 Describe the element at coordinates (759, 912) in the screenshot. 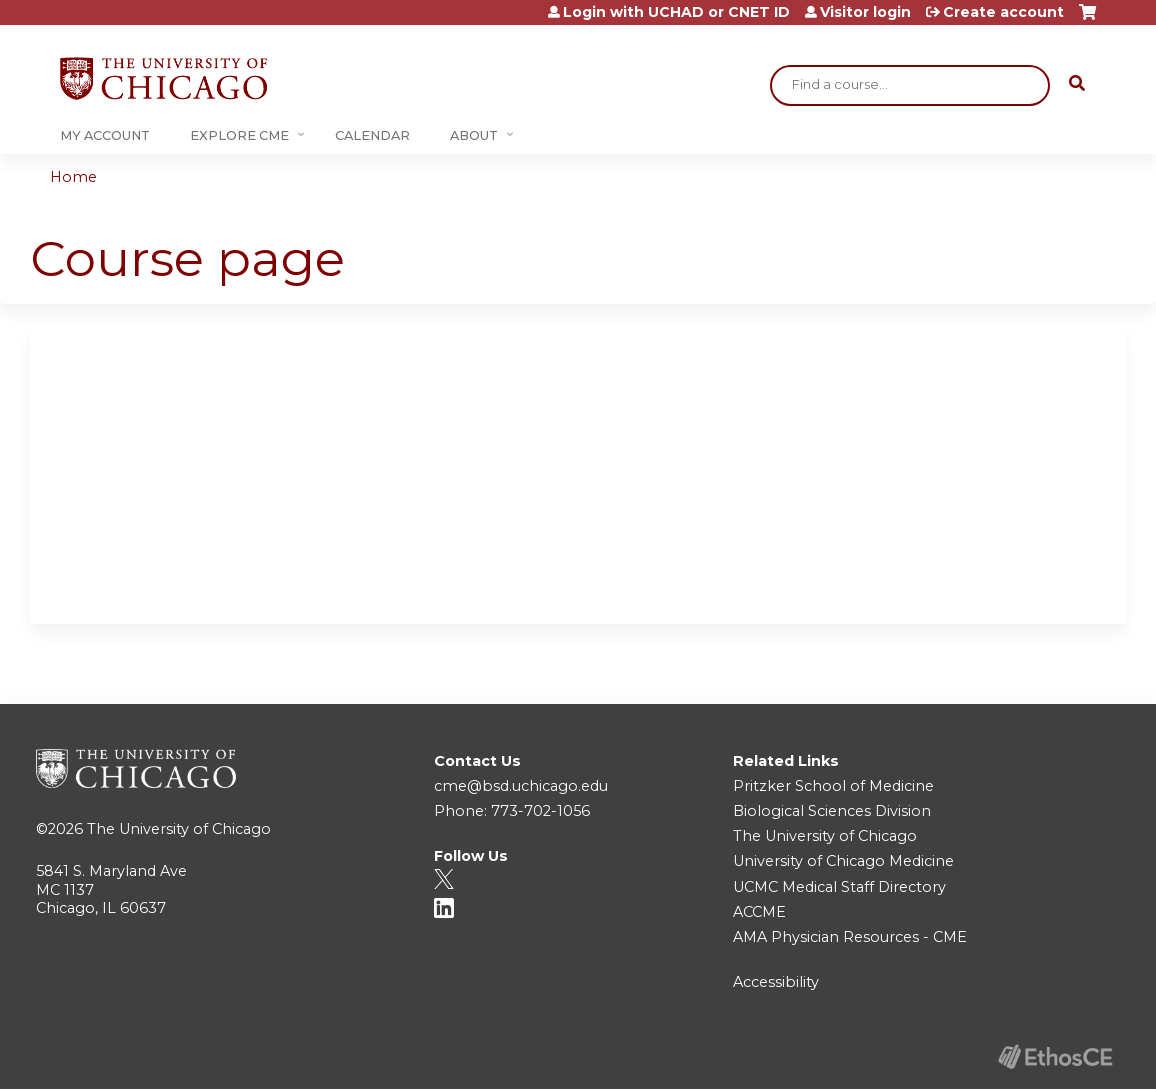

I see `ACCME` at that location.